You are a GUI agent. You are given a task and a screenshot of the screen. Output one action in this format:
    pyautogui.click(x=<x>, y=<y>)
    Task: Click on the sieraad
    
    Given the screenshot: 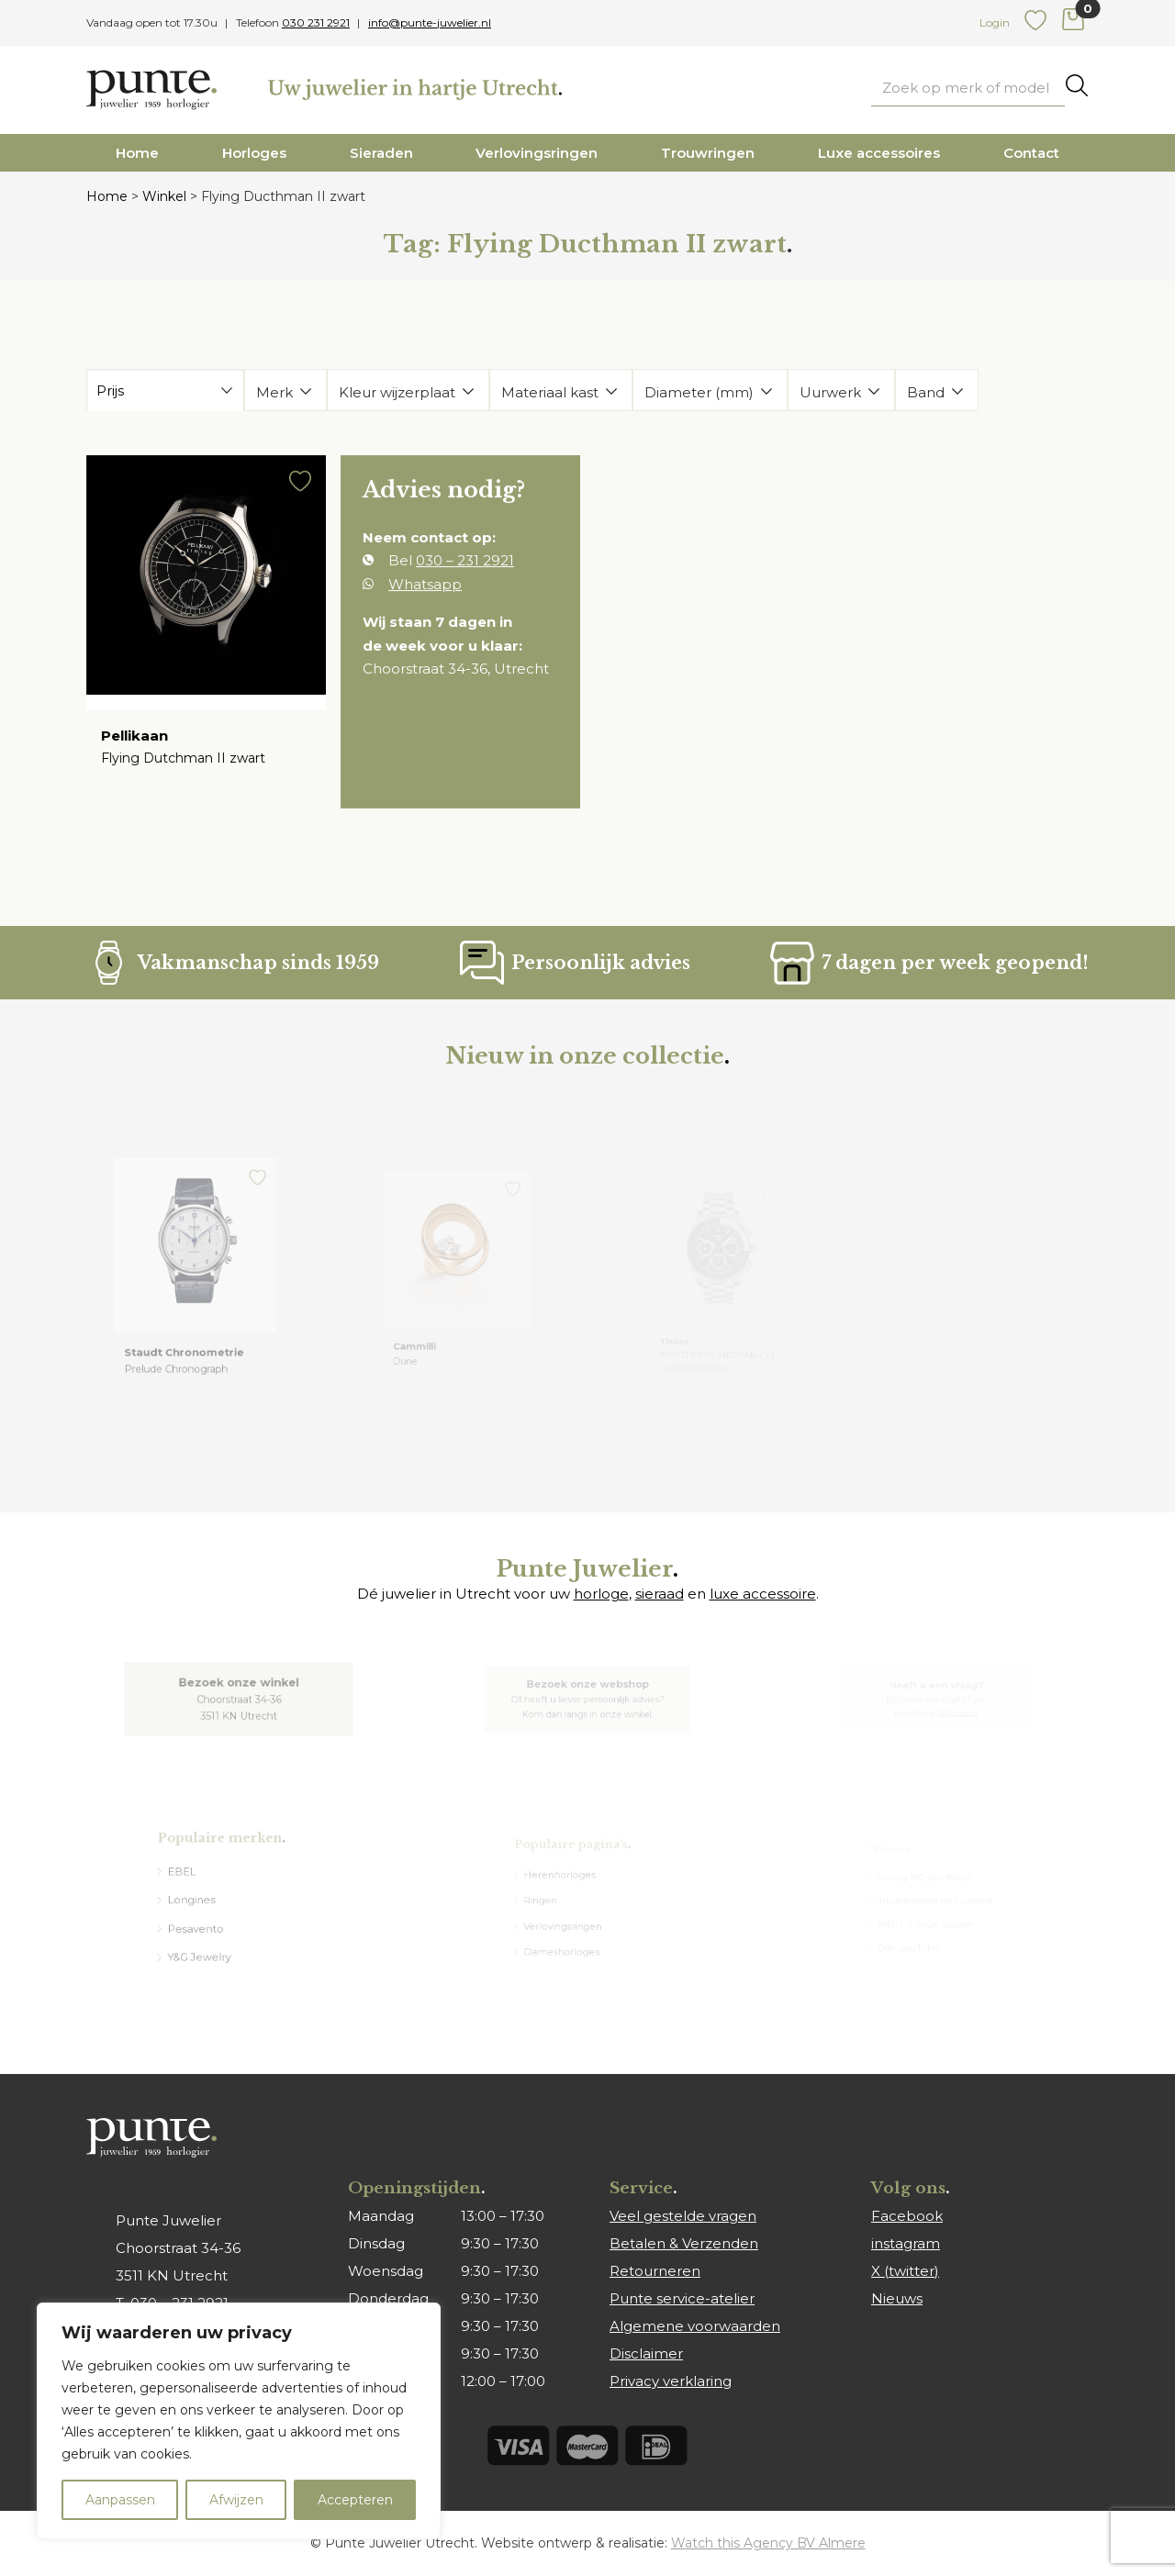 What is the action you would take?
    pyautogui.click(x=659, y=1593)
    